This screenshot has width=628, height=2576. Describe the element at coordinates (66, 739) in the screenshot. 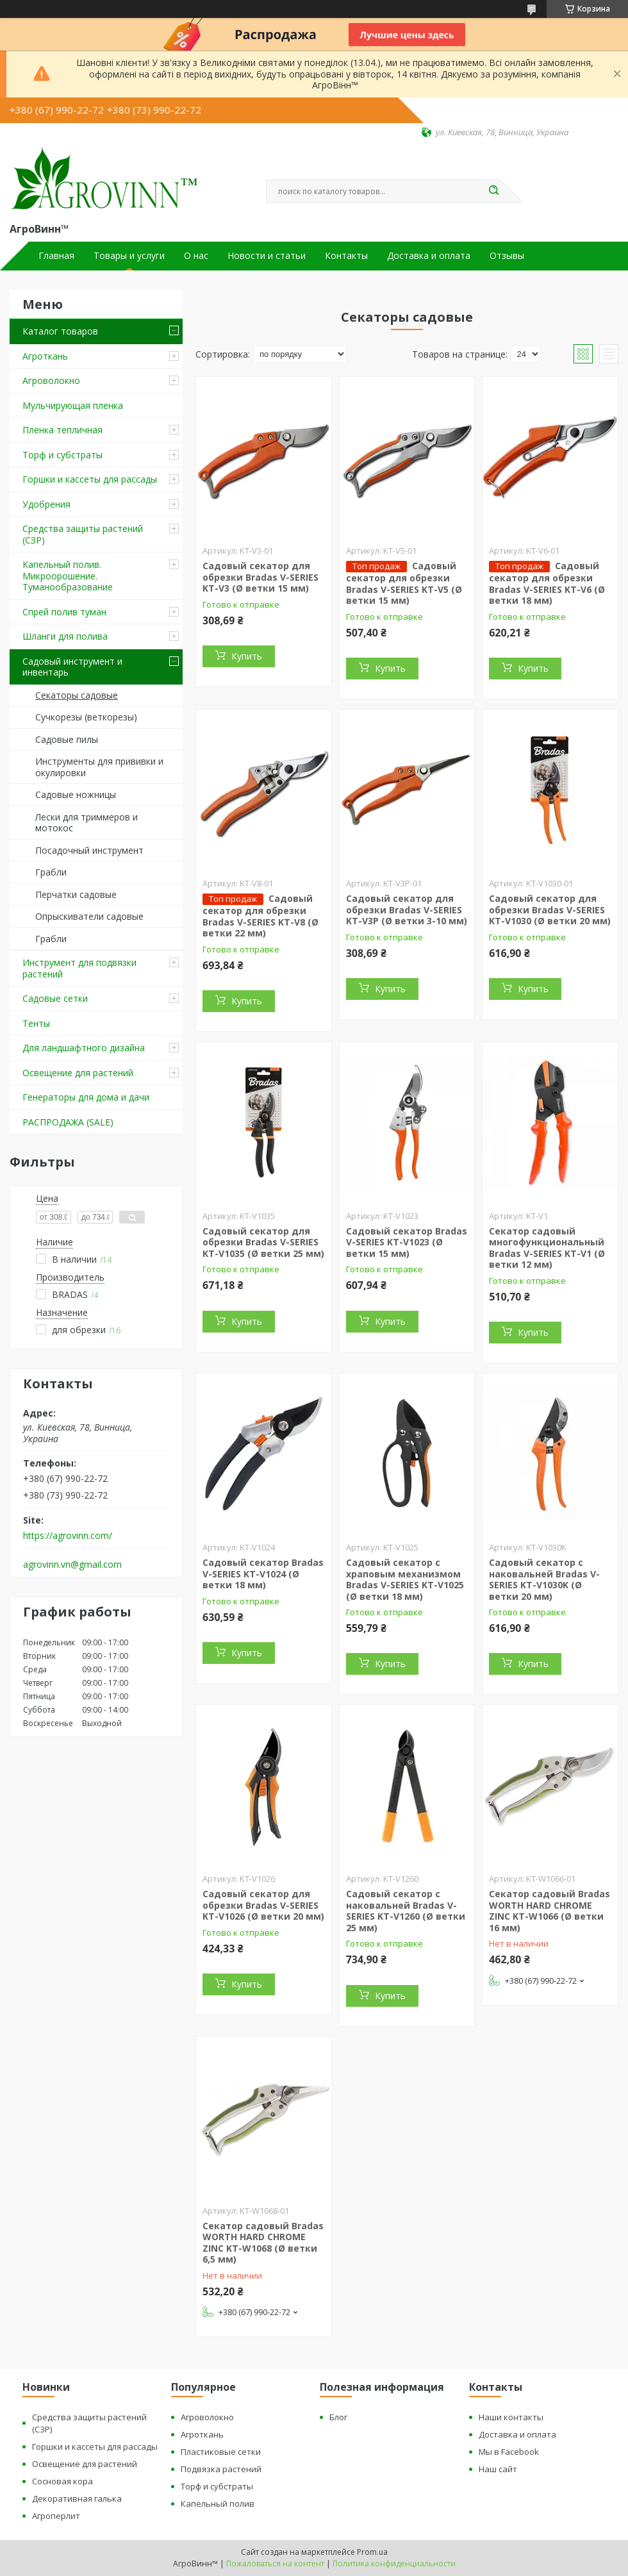

I see `Садовые пилы` at that location.